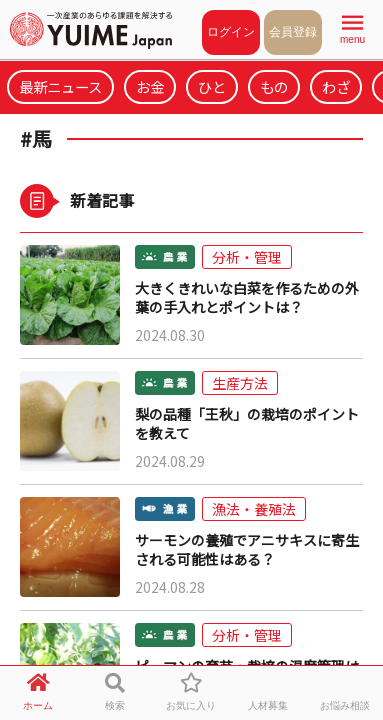 Image resolution: width=383 pixels, height=720 pixels. What do you see at coordinates (247, 550) in the screenshot?
I see `サーモンの養殖でアニサキスに寄生される可能性はある？` at bounding box center [247, 550].